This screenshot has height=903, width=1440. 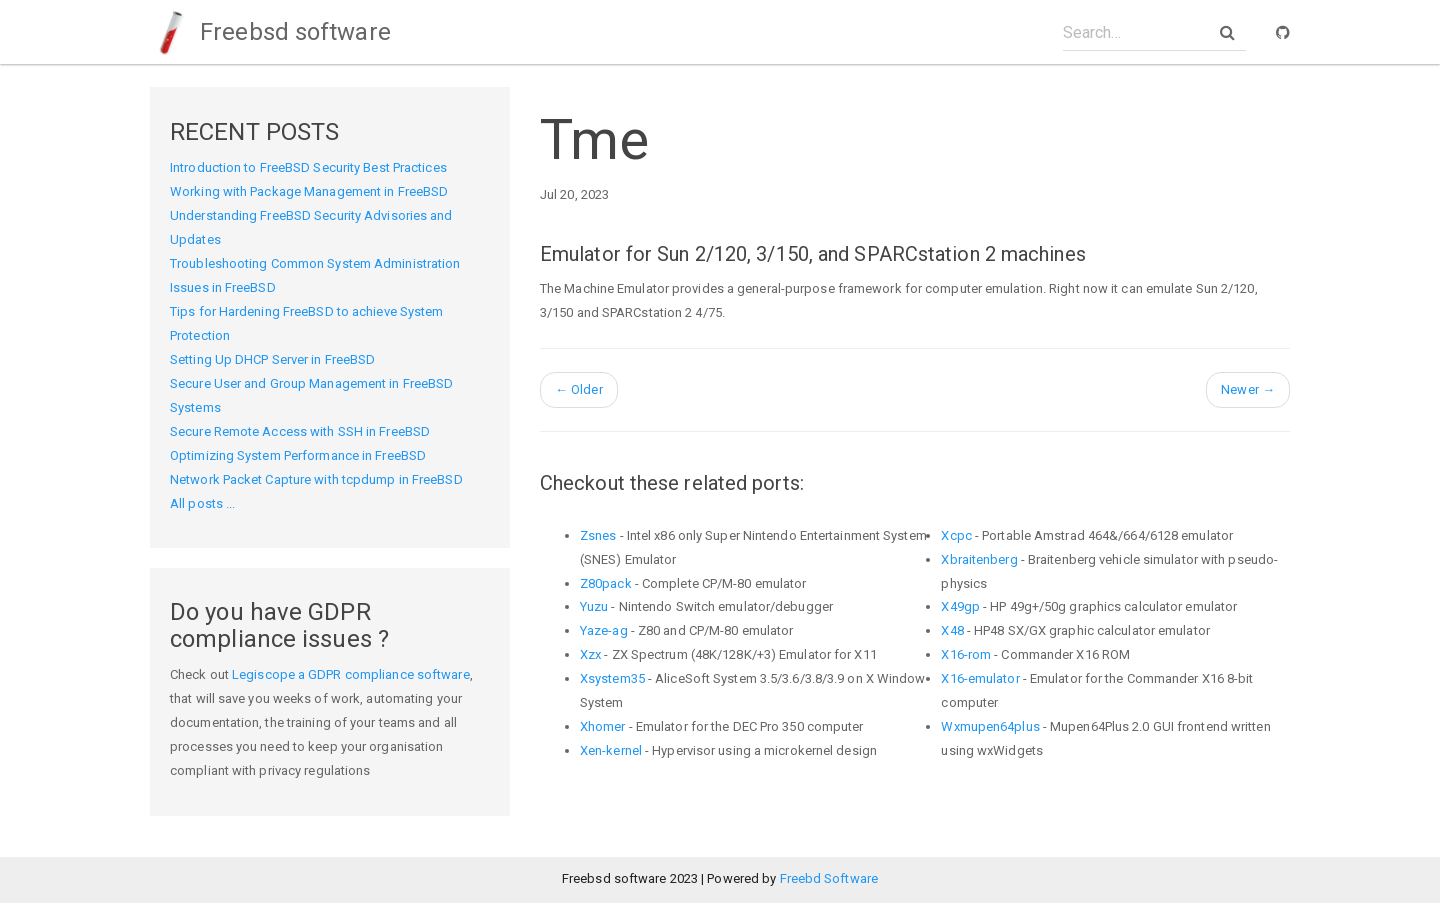 What do you see at coordinates (579, 389) in the screenshot?
I see `Older` at bounding box center [579, 389].